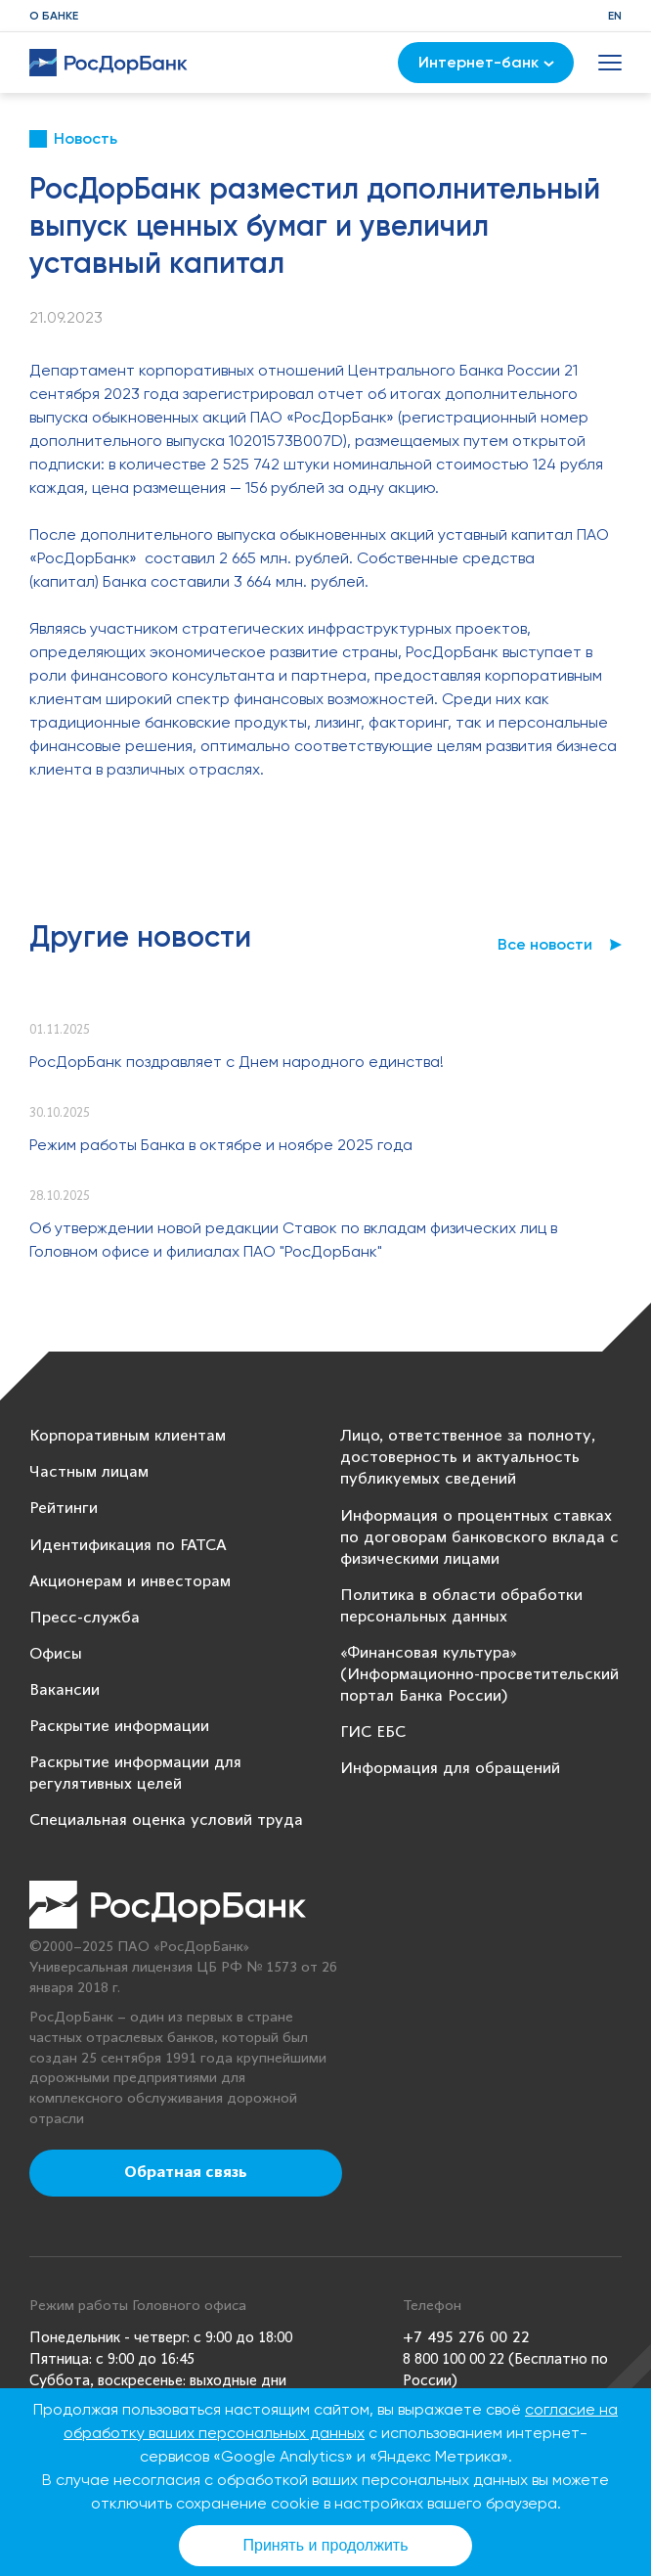  Describe the element at coordinates (89, 1472) in the screenshot. I see `Частным лицам` at that location.